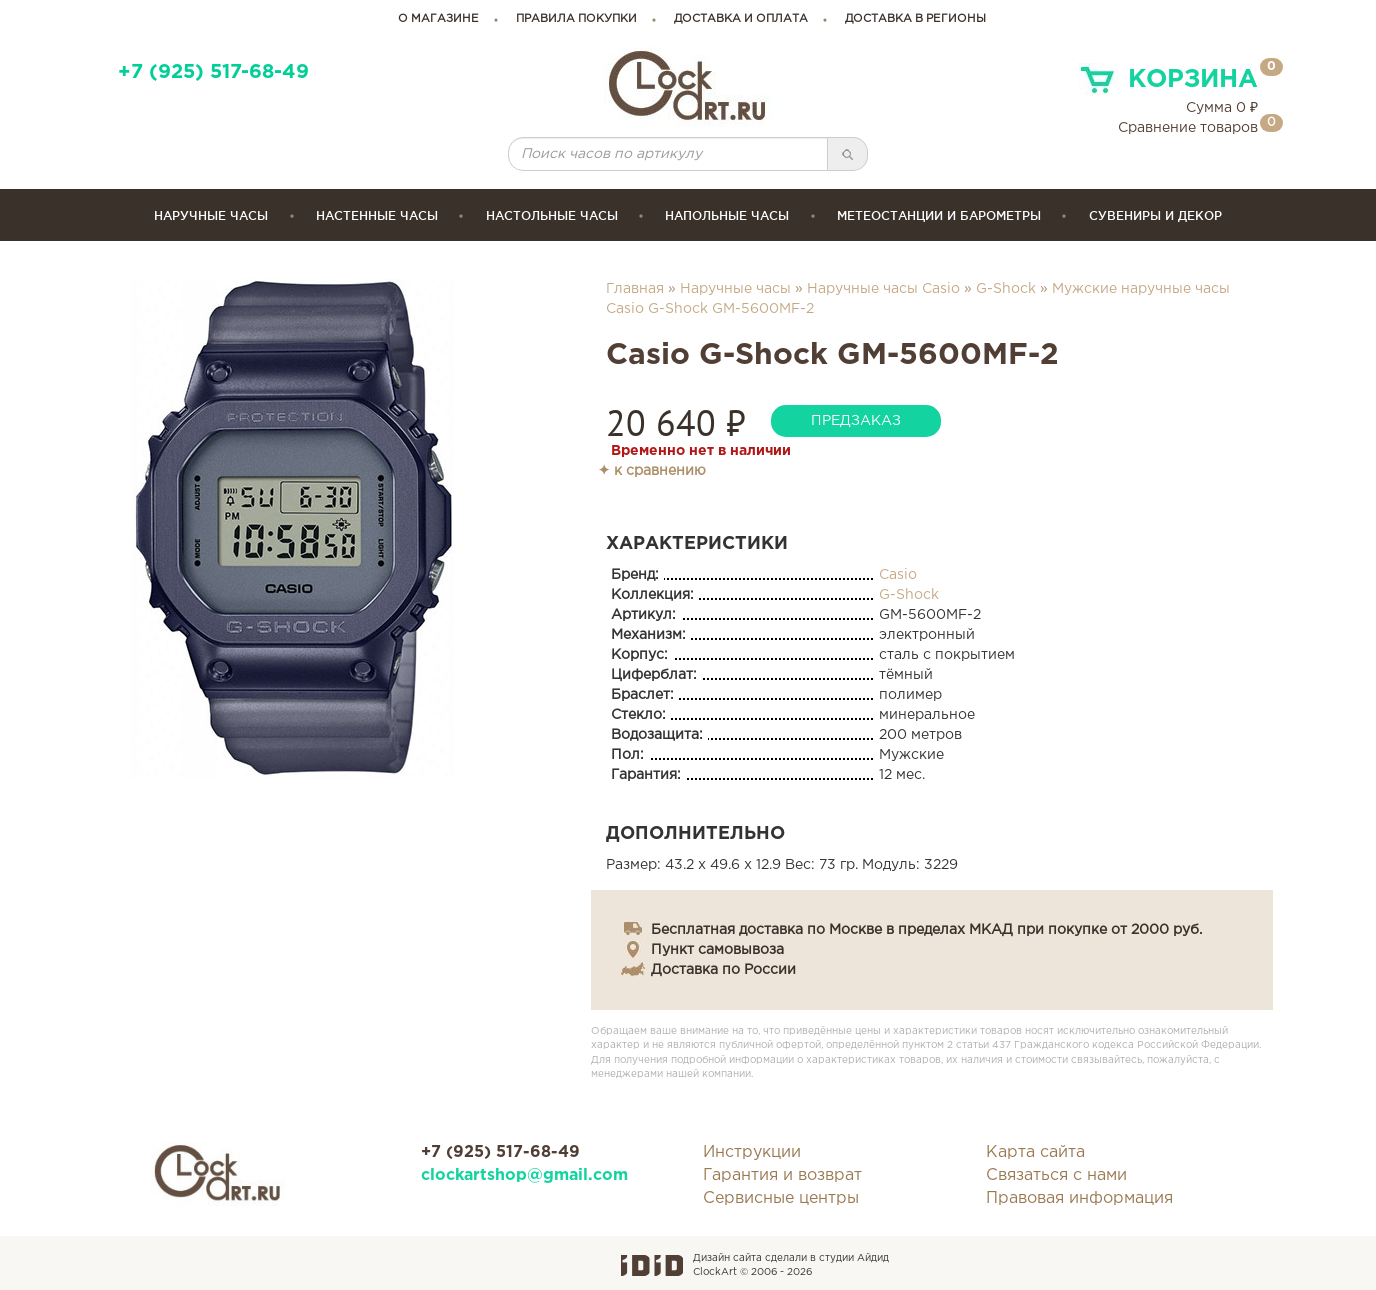  I want to click on Наручные часы, so click(211, 215).